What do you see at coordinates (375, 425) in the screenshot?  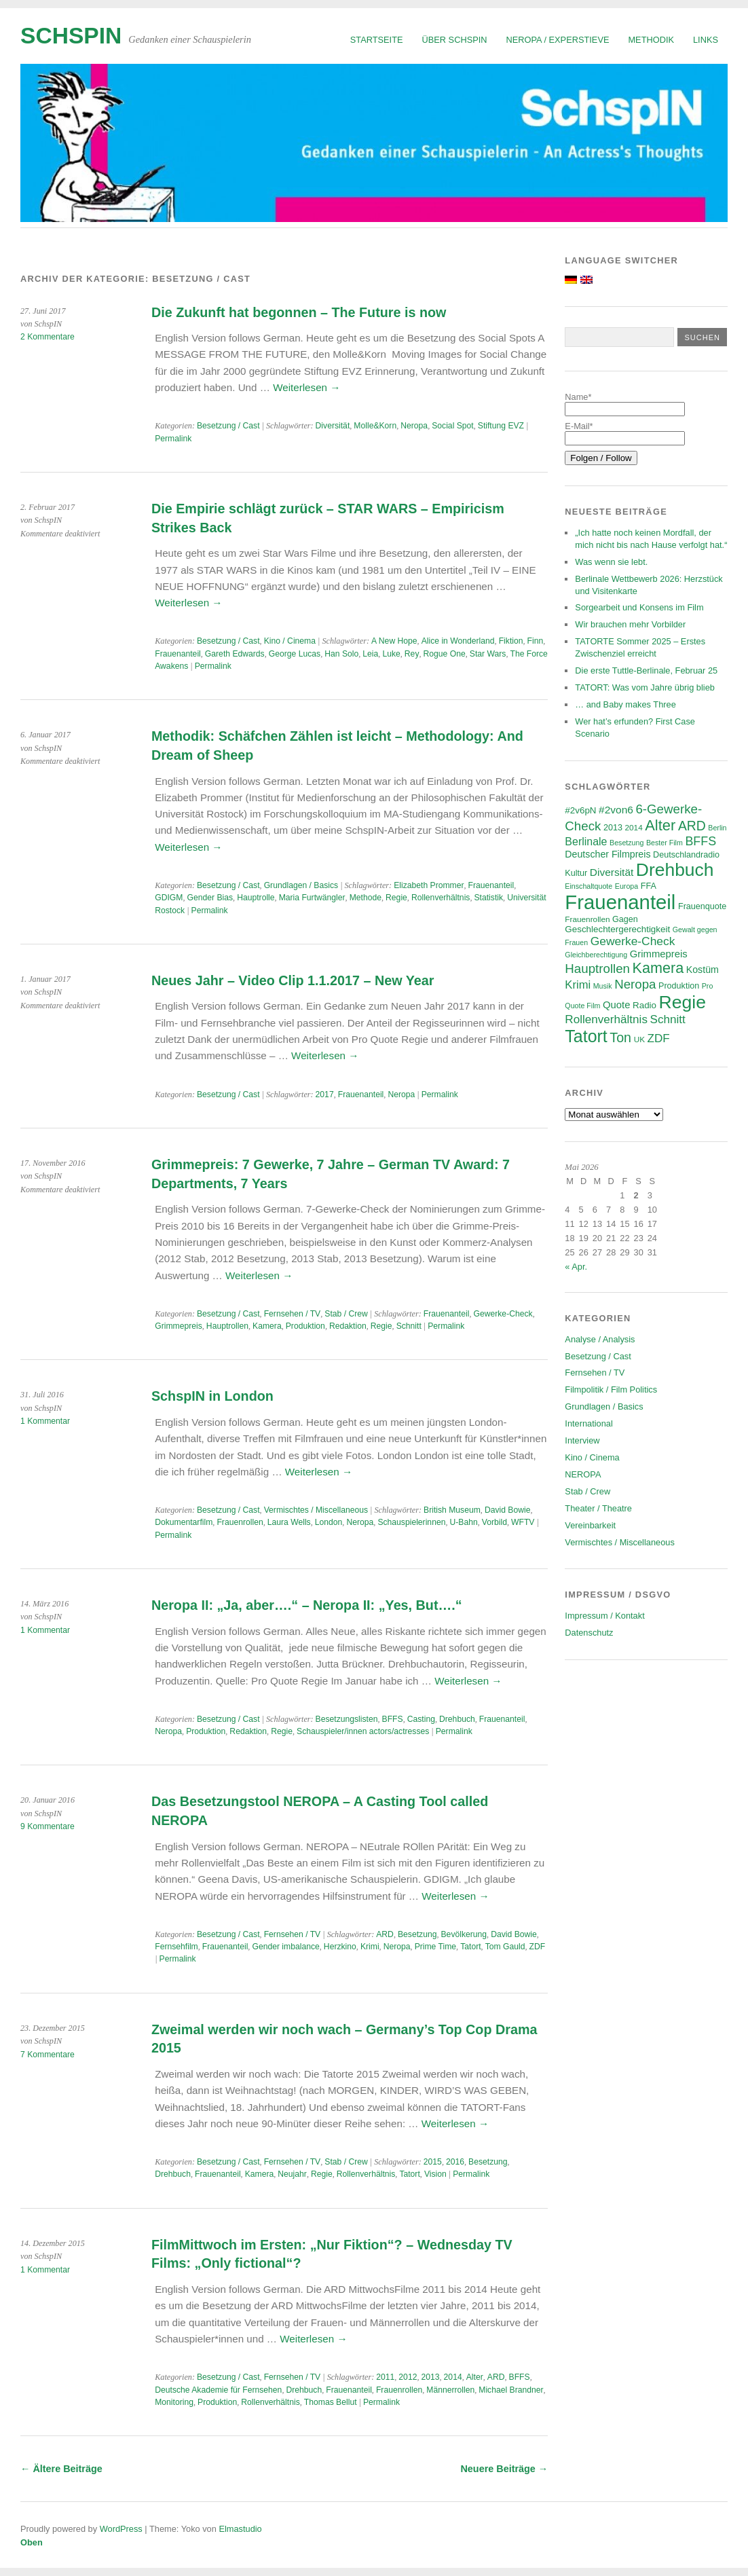 I see `Molle&Korn` at bounding box center [375, 425].